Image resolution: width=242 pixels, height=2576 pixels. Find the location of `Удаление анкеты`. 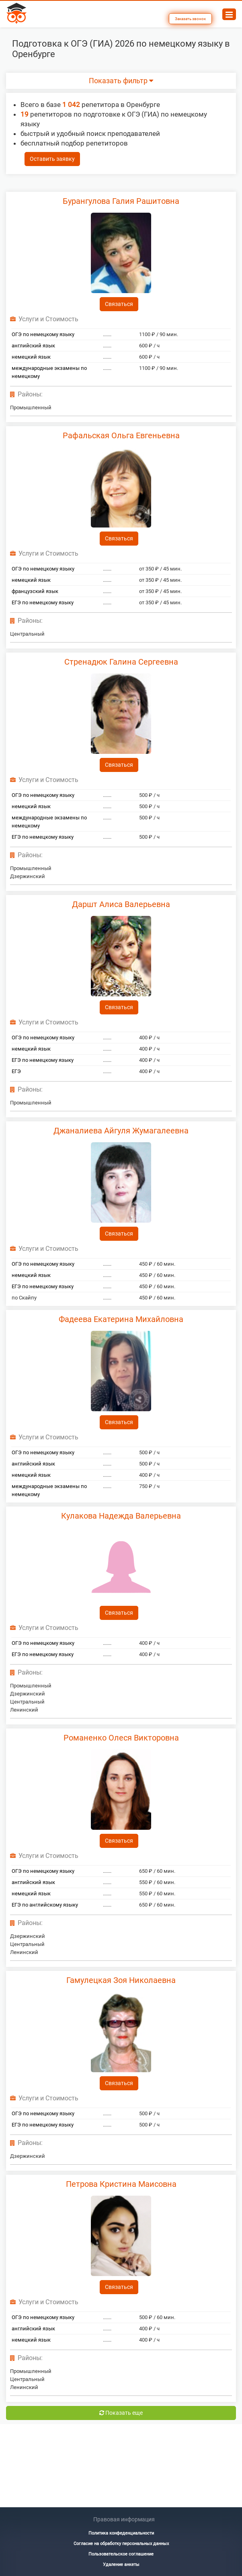

Удаление анкеты is located at coordinates (121, 2564).